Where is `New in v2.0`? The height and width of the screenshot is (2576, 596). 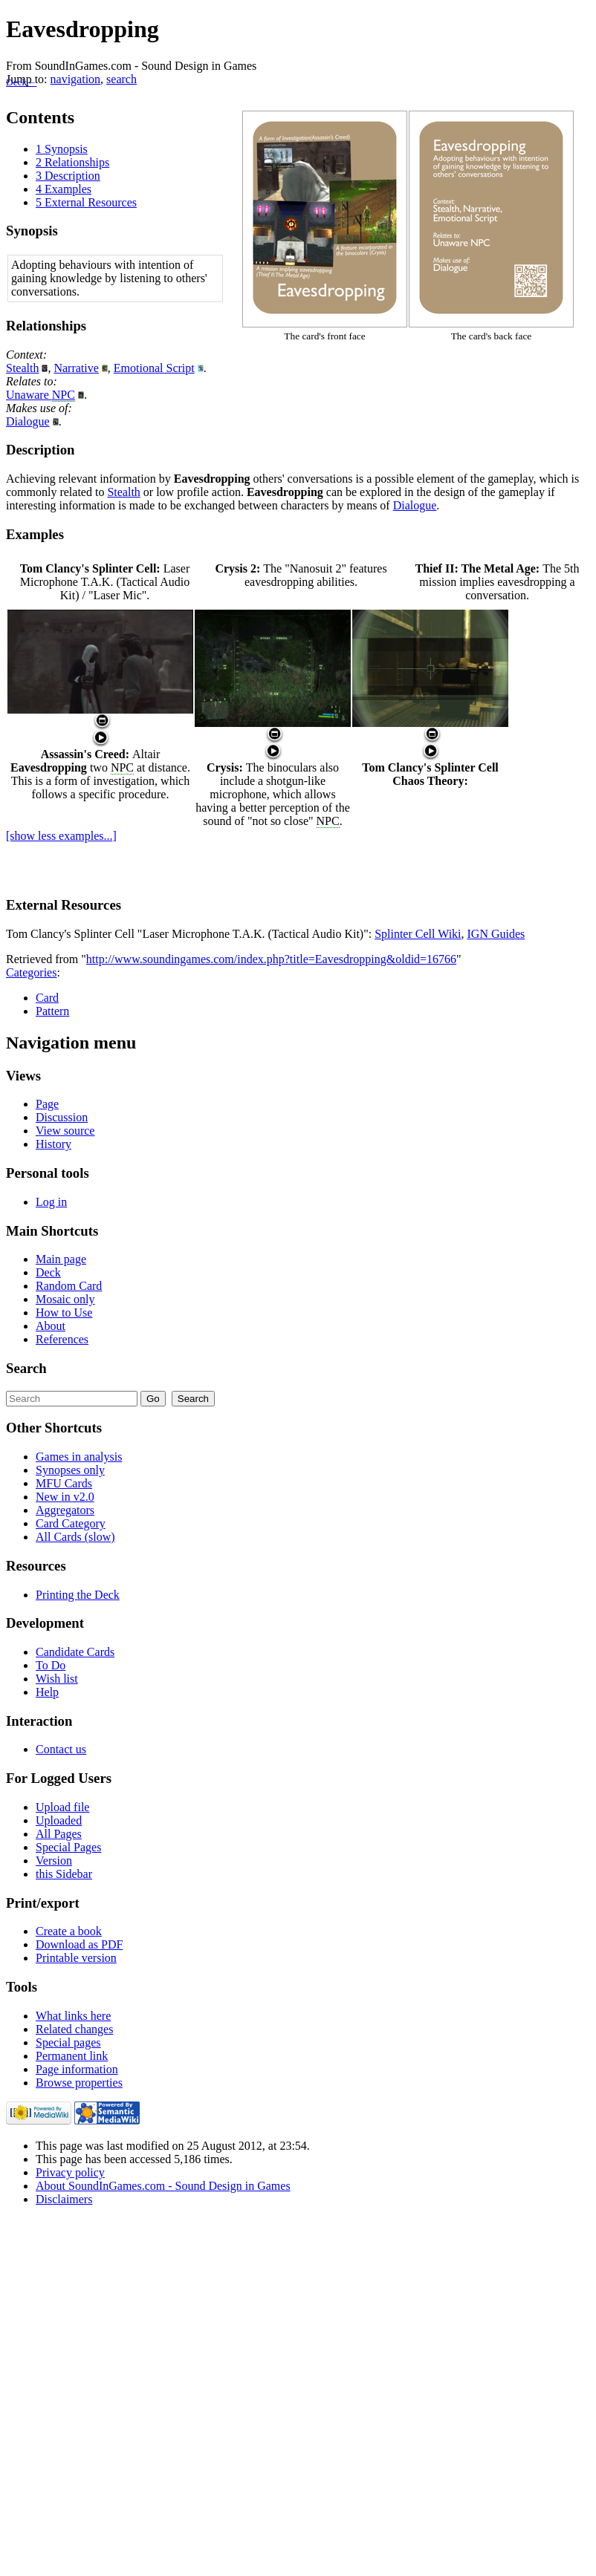
New in v2.0 is located at coordinates (65, 1496).